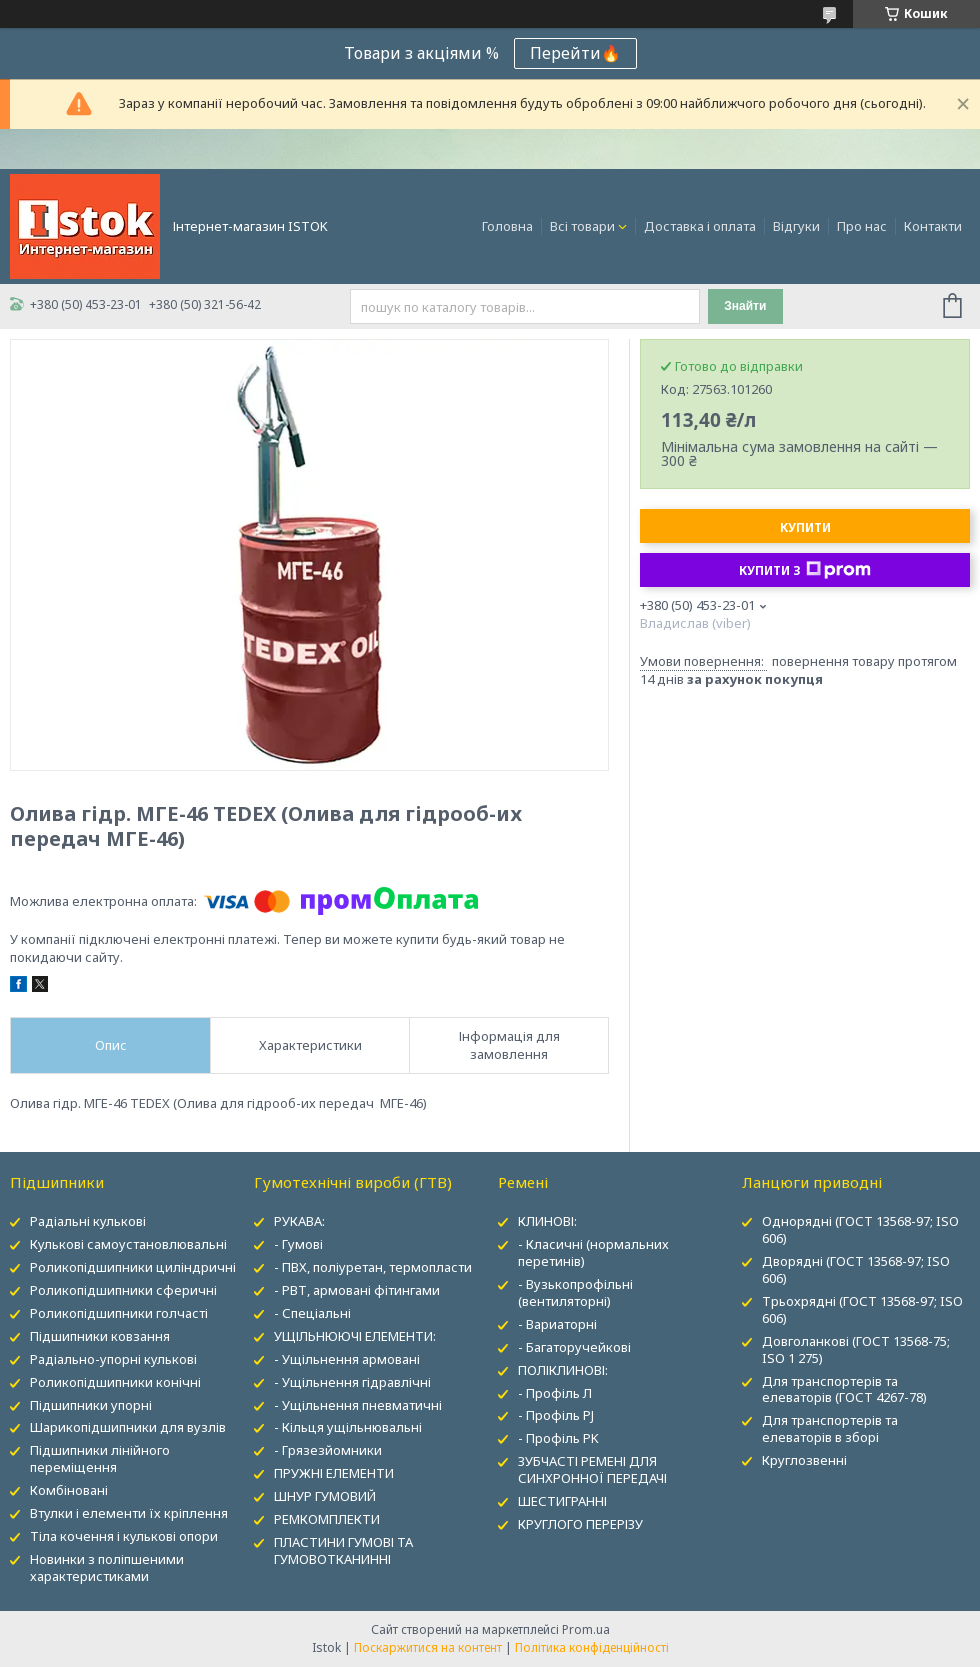  I want to click on Однорядні (ГОСТ 13568-97; ISO 606), so click(860, 1229).